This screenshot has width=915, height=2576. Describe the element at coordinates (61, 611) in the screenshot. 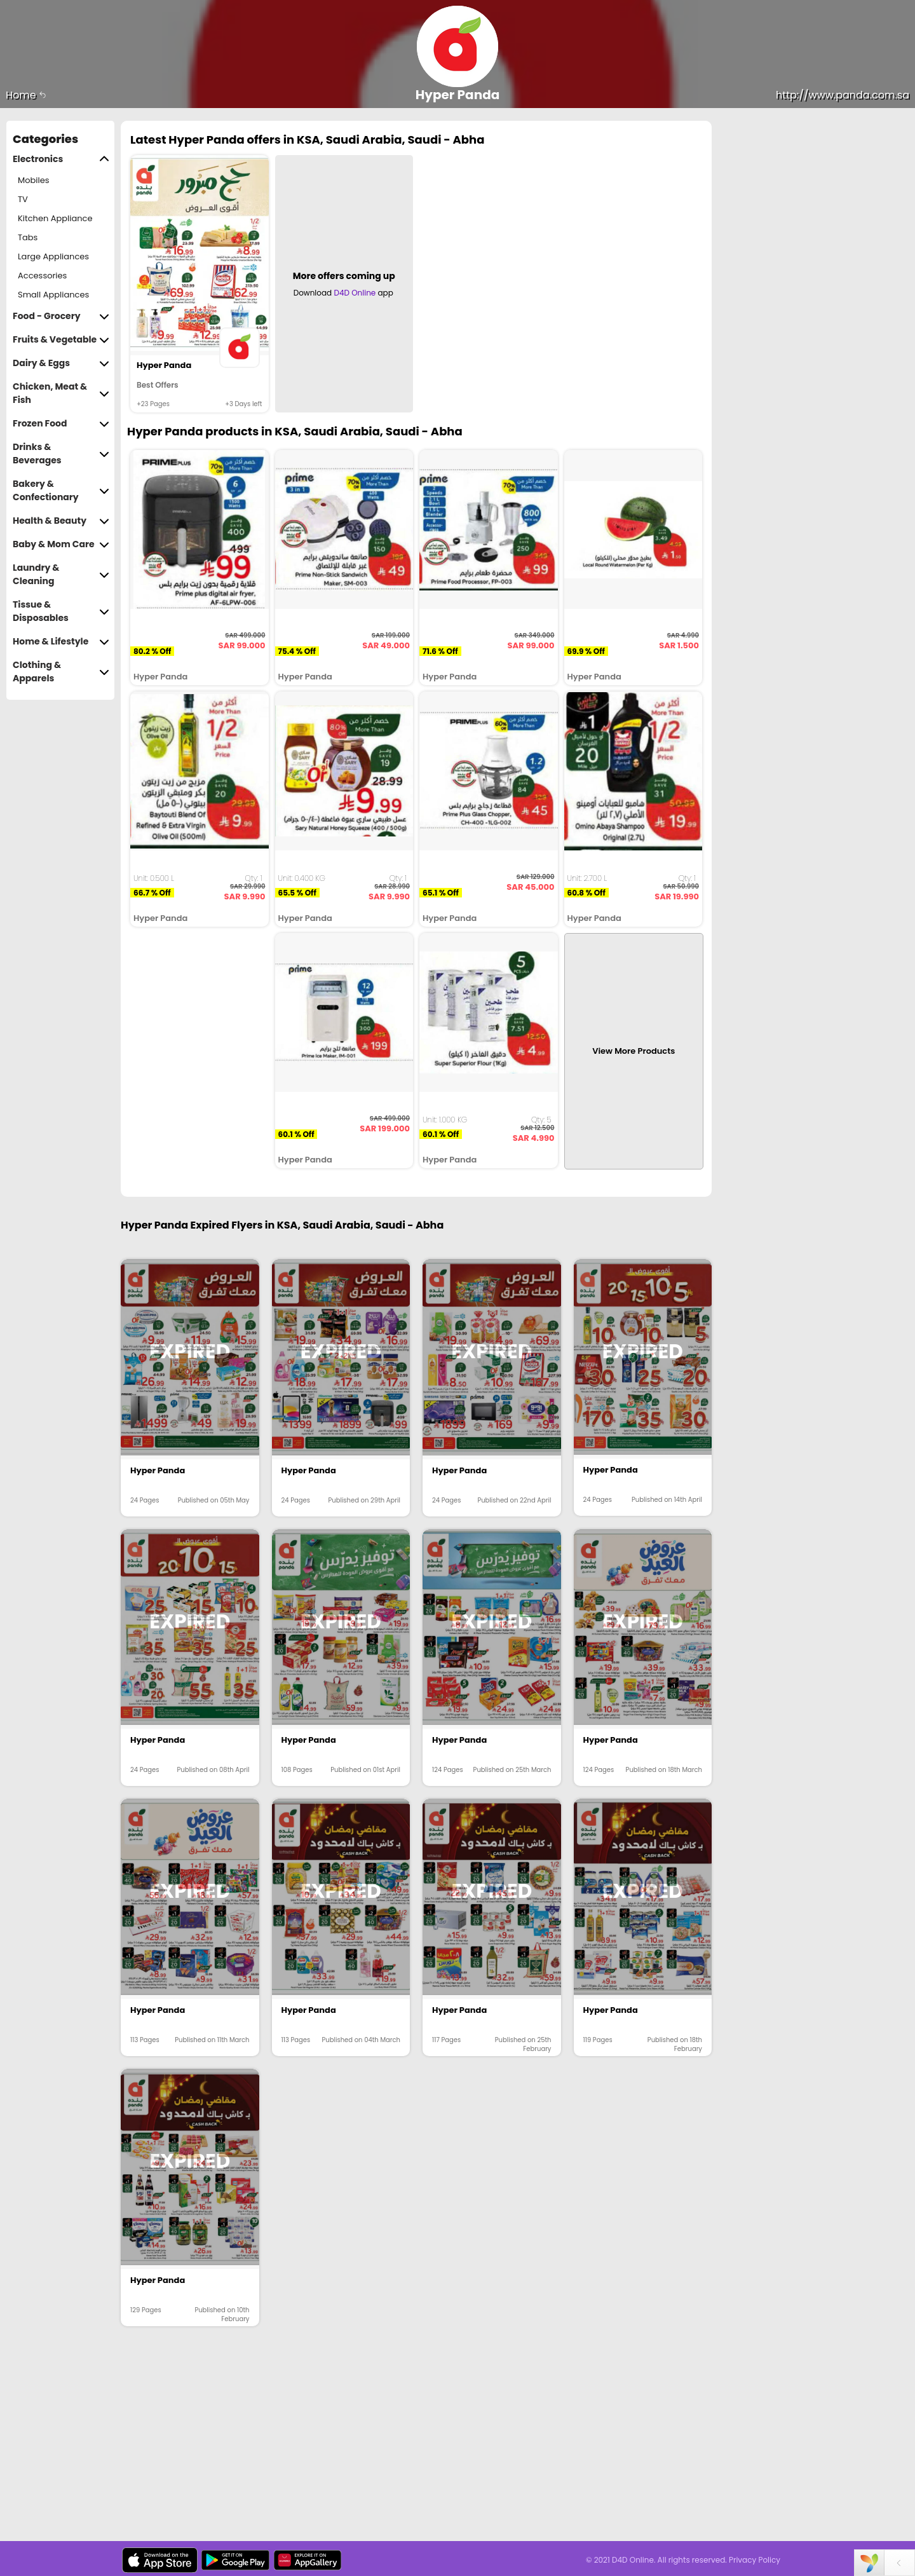

I see `Tissue & Disposables` at that location.